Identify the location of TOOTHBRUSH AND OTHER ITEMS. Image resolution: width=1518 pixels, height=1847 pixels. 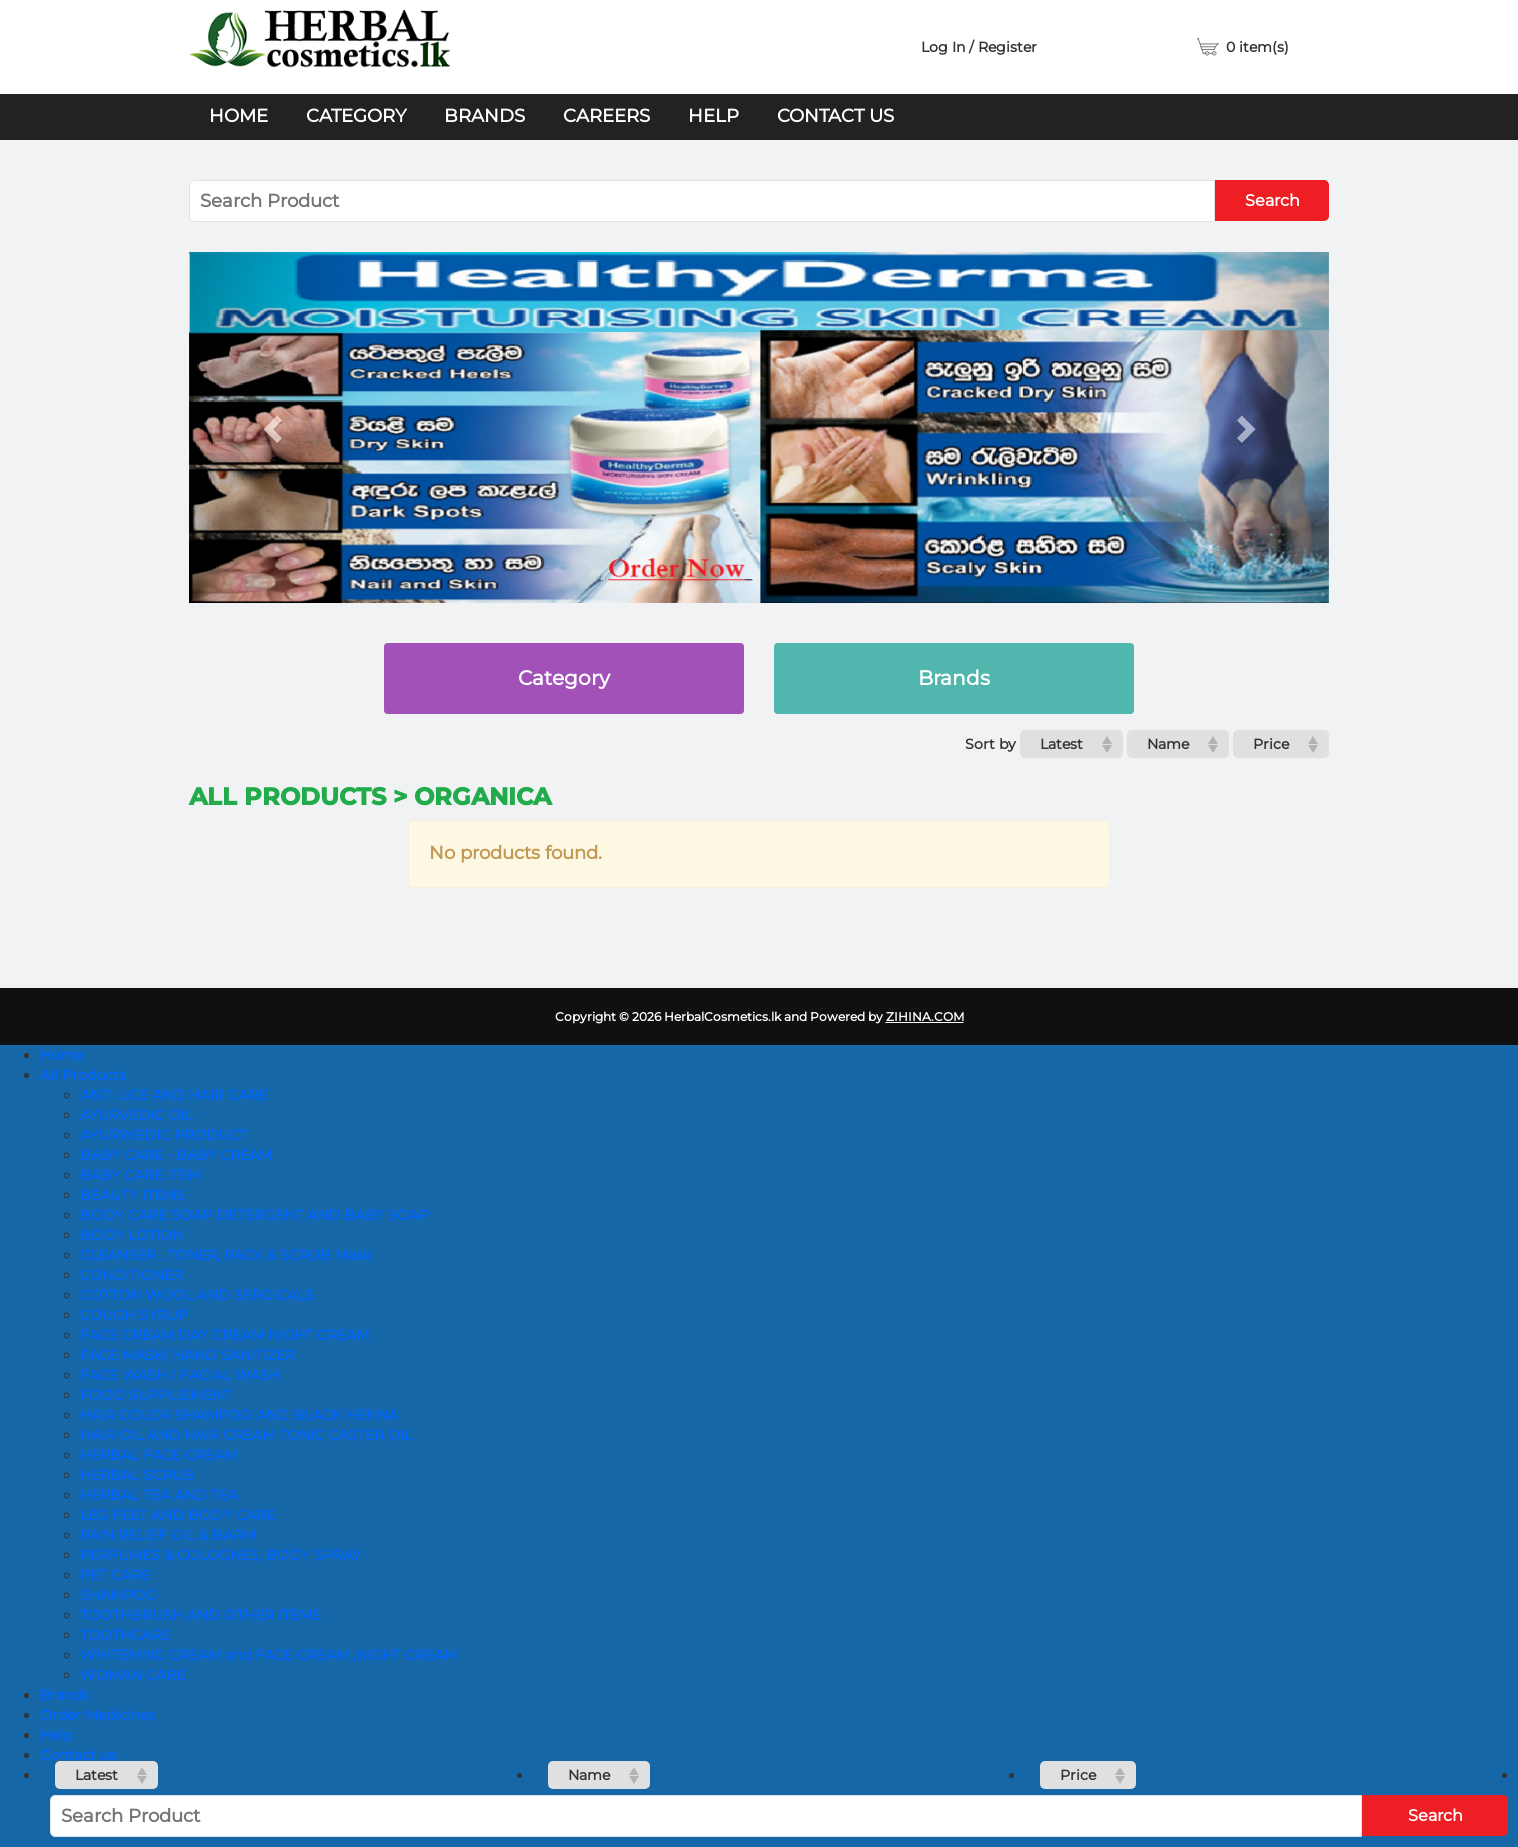
(200, 1615).